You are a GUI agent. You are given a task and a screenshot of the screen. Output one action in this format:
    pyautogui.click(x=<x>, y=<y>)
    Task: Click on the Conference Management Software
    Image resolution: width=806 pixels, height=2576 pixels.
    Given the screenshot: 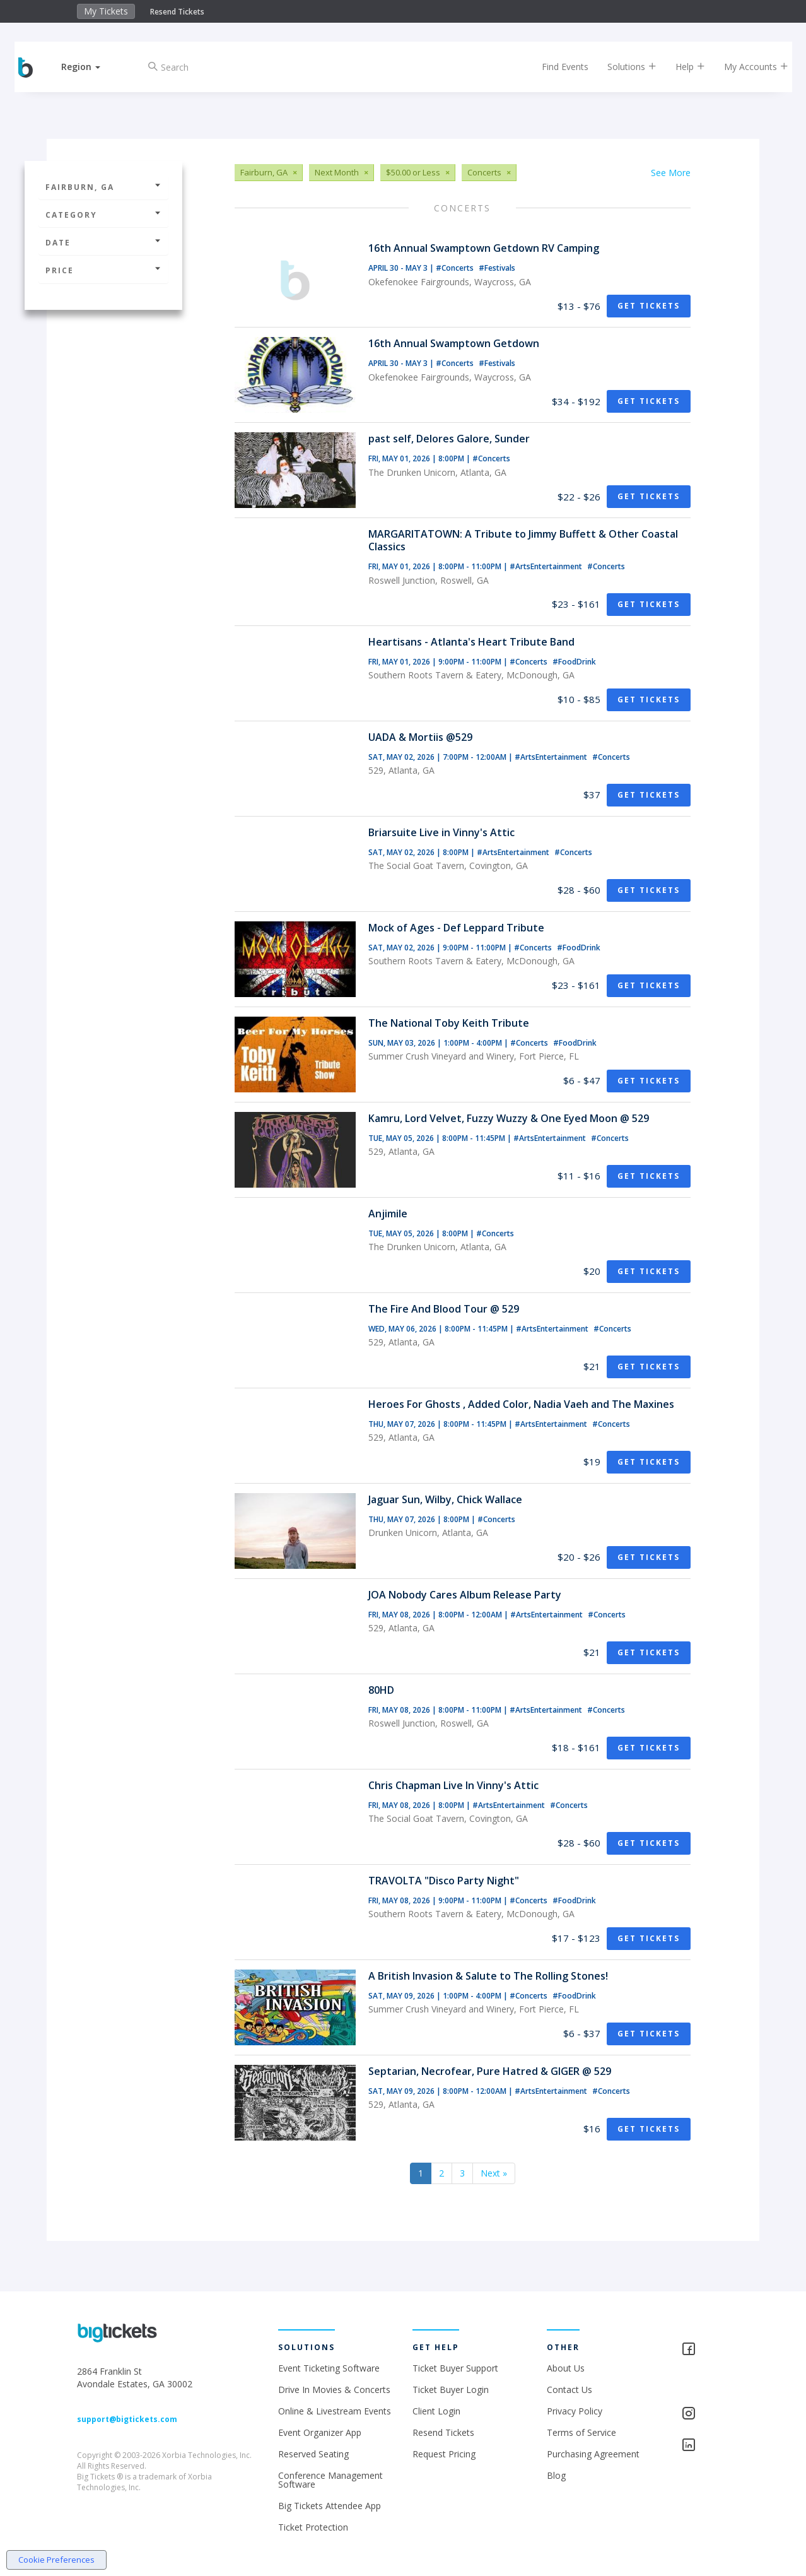 What is the action you would take?
    pyautogui.click(x=330, y=2479)
    